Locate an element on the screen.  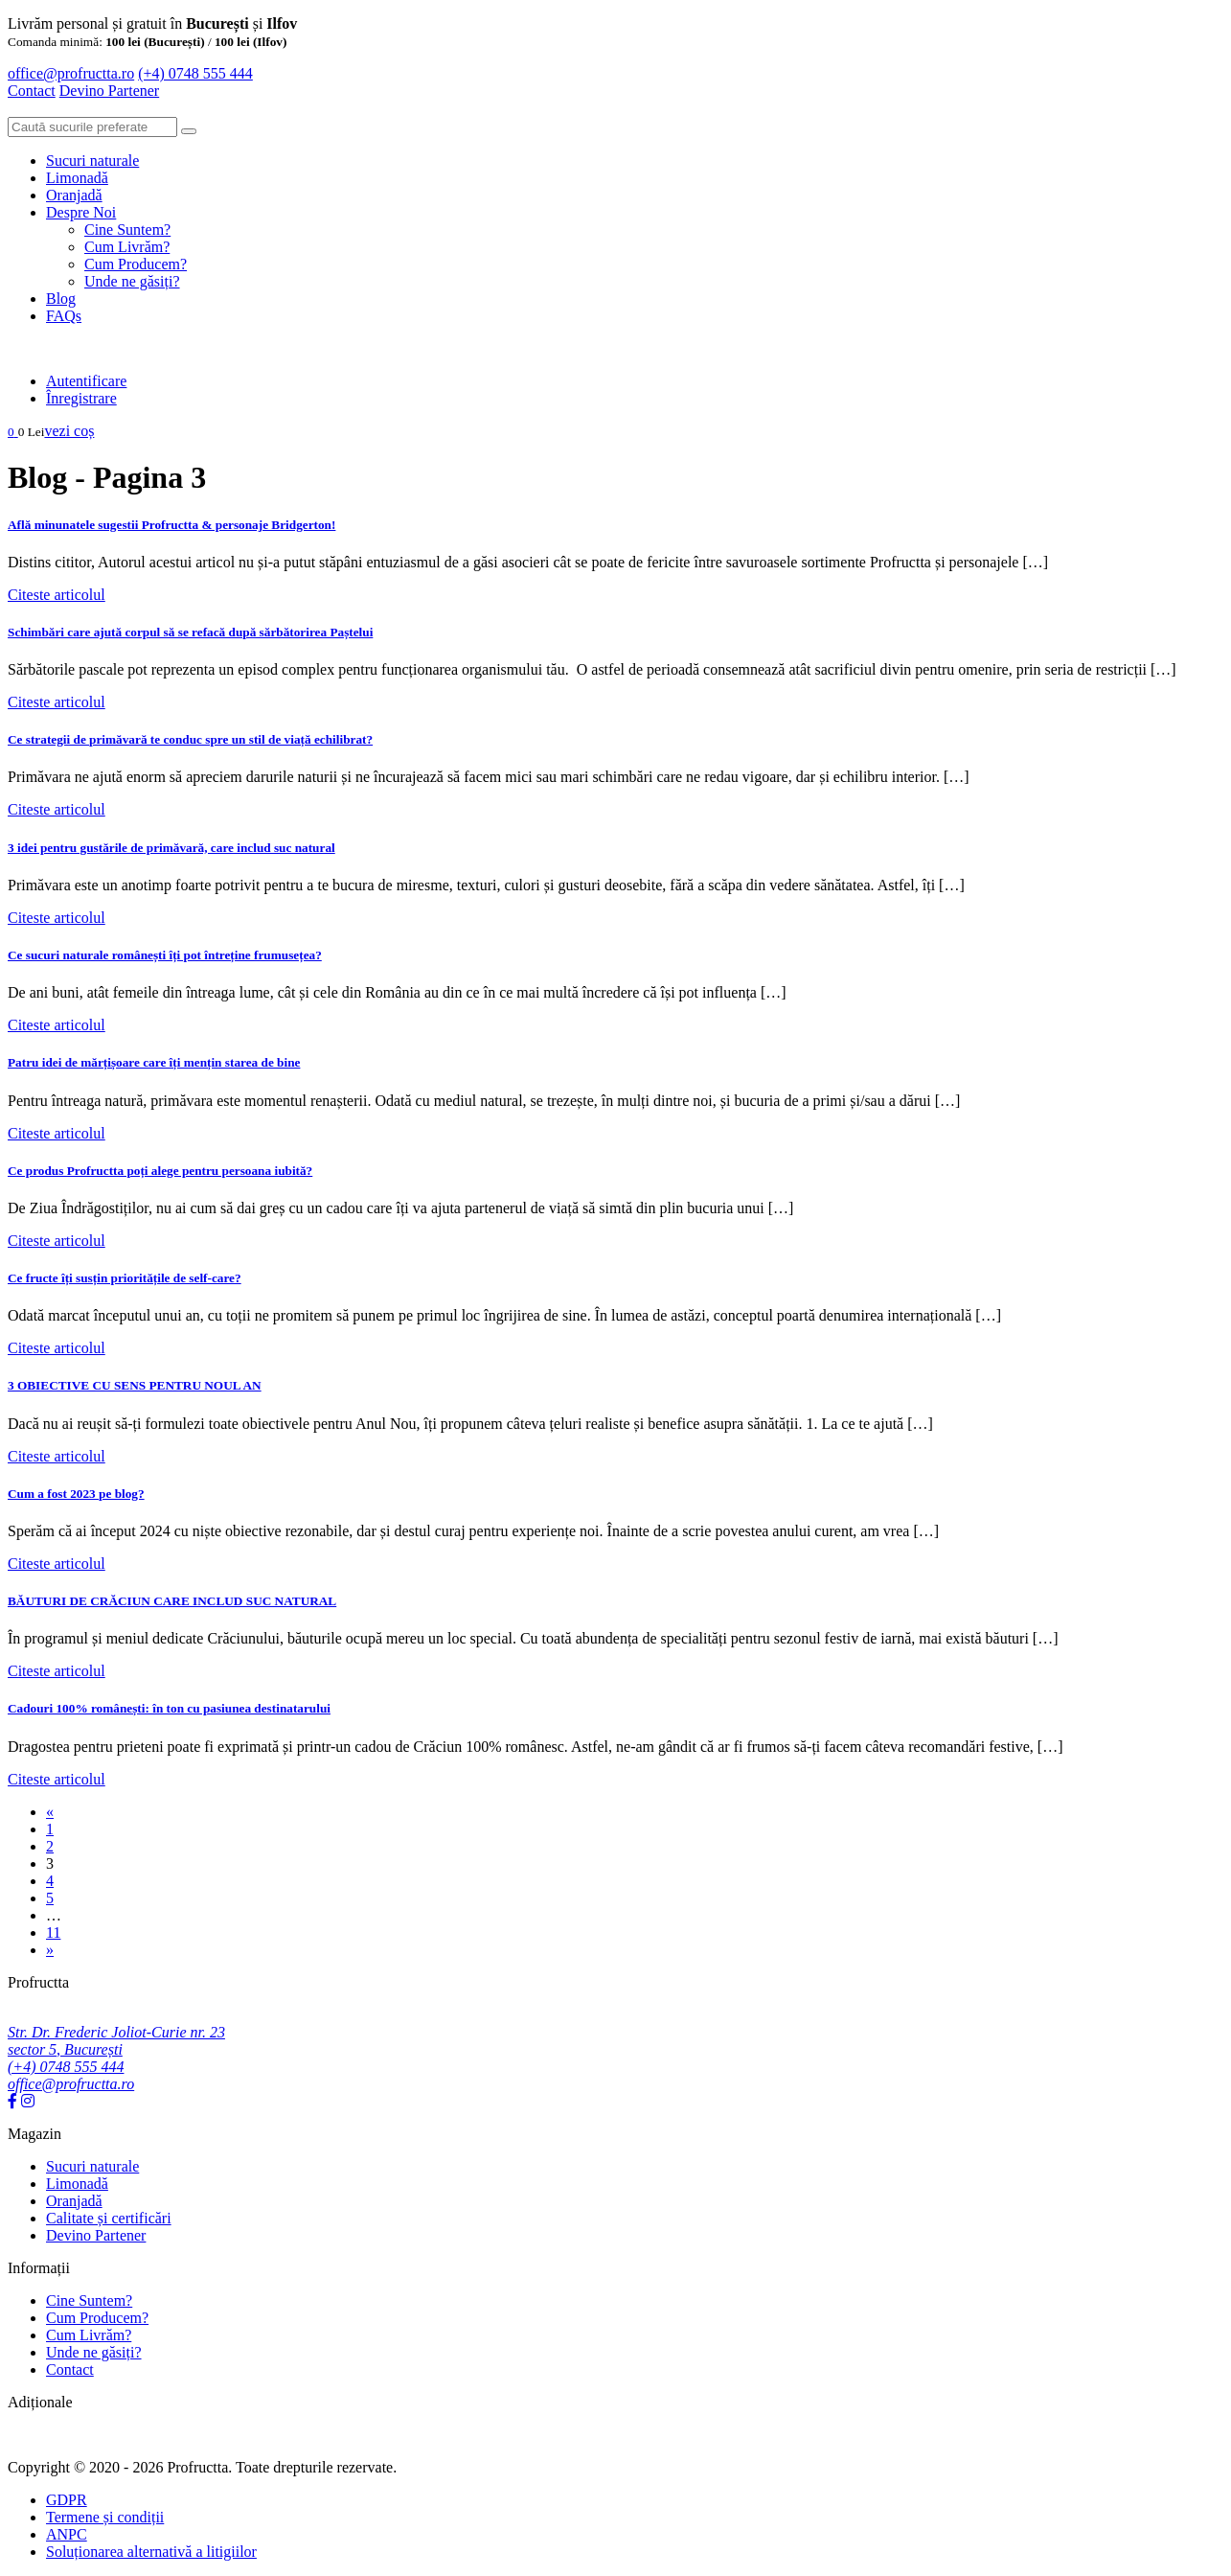
Unde ne găsiți? is located at coordinates (132, 281).